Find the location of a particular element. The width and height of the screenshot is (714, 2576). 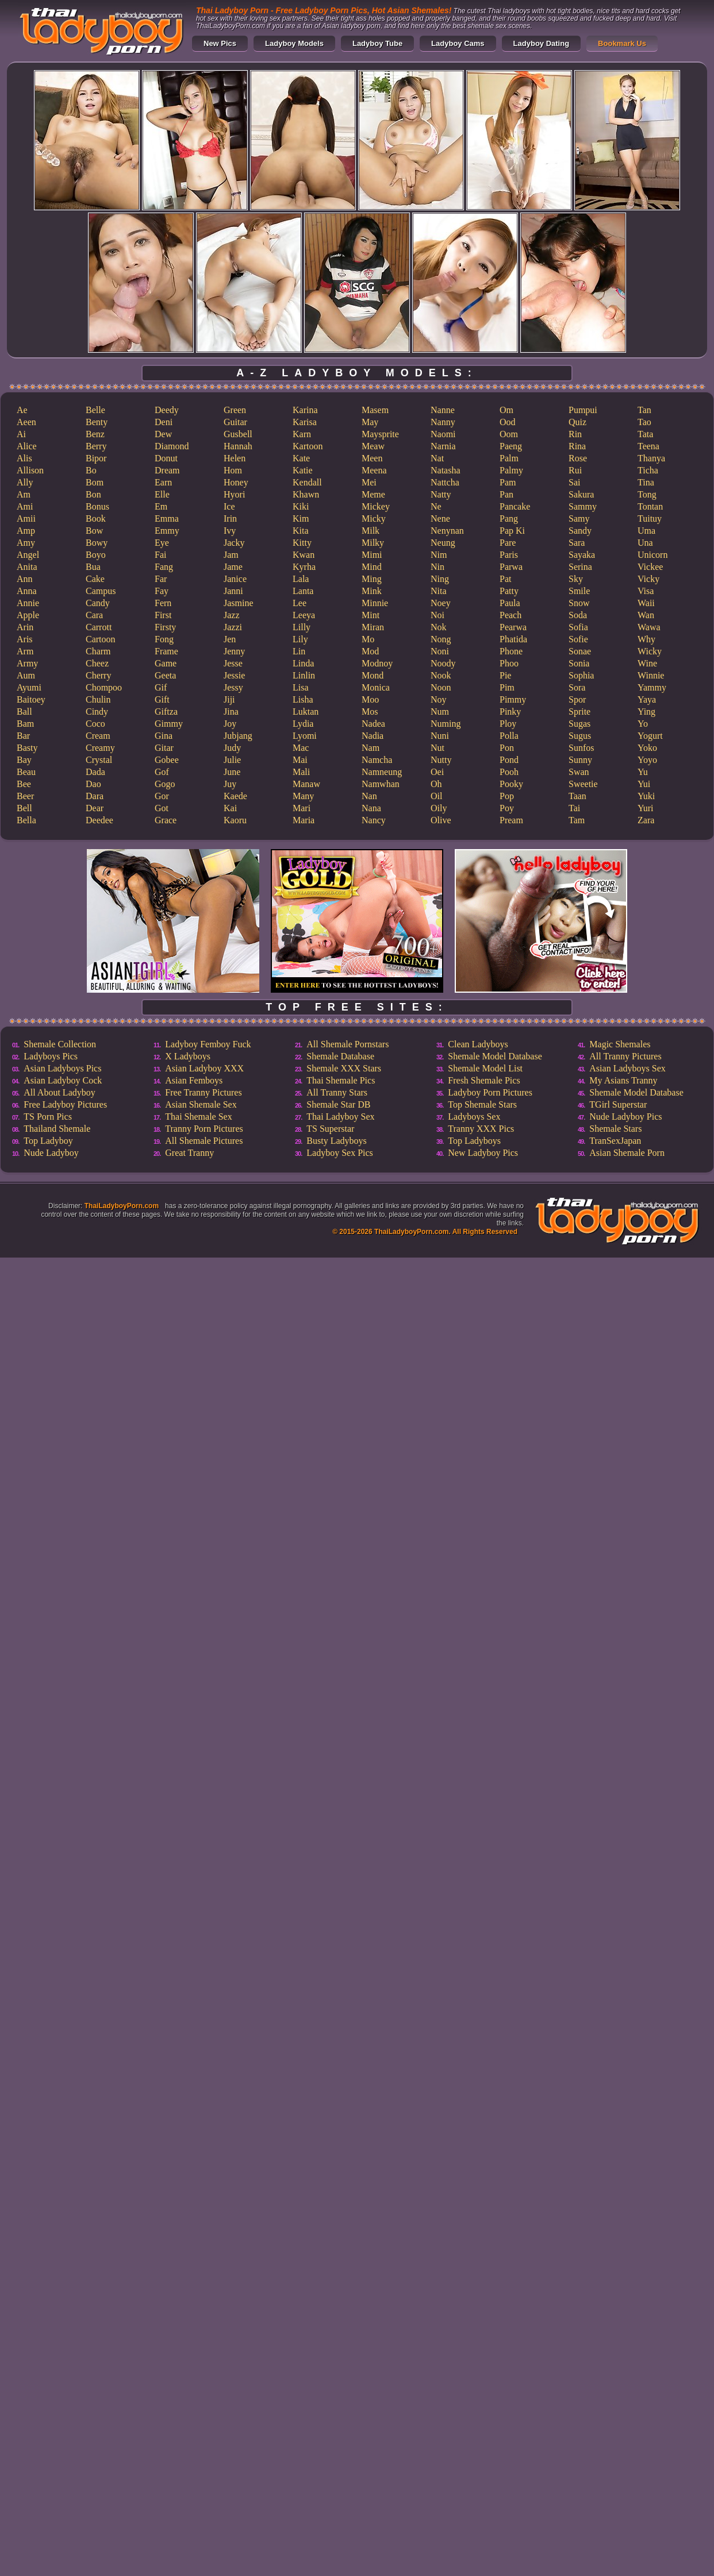

Mac is located at coordinates (301, 748).